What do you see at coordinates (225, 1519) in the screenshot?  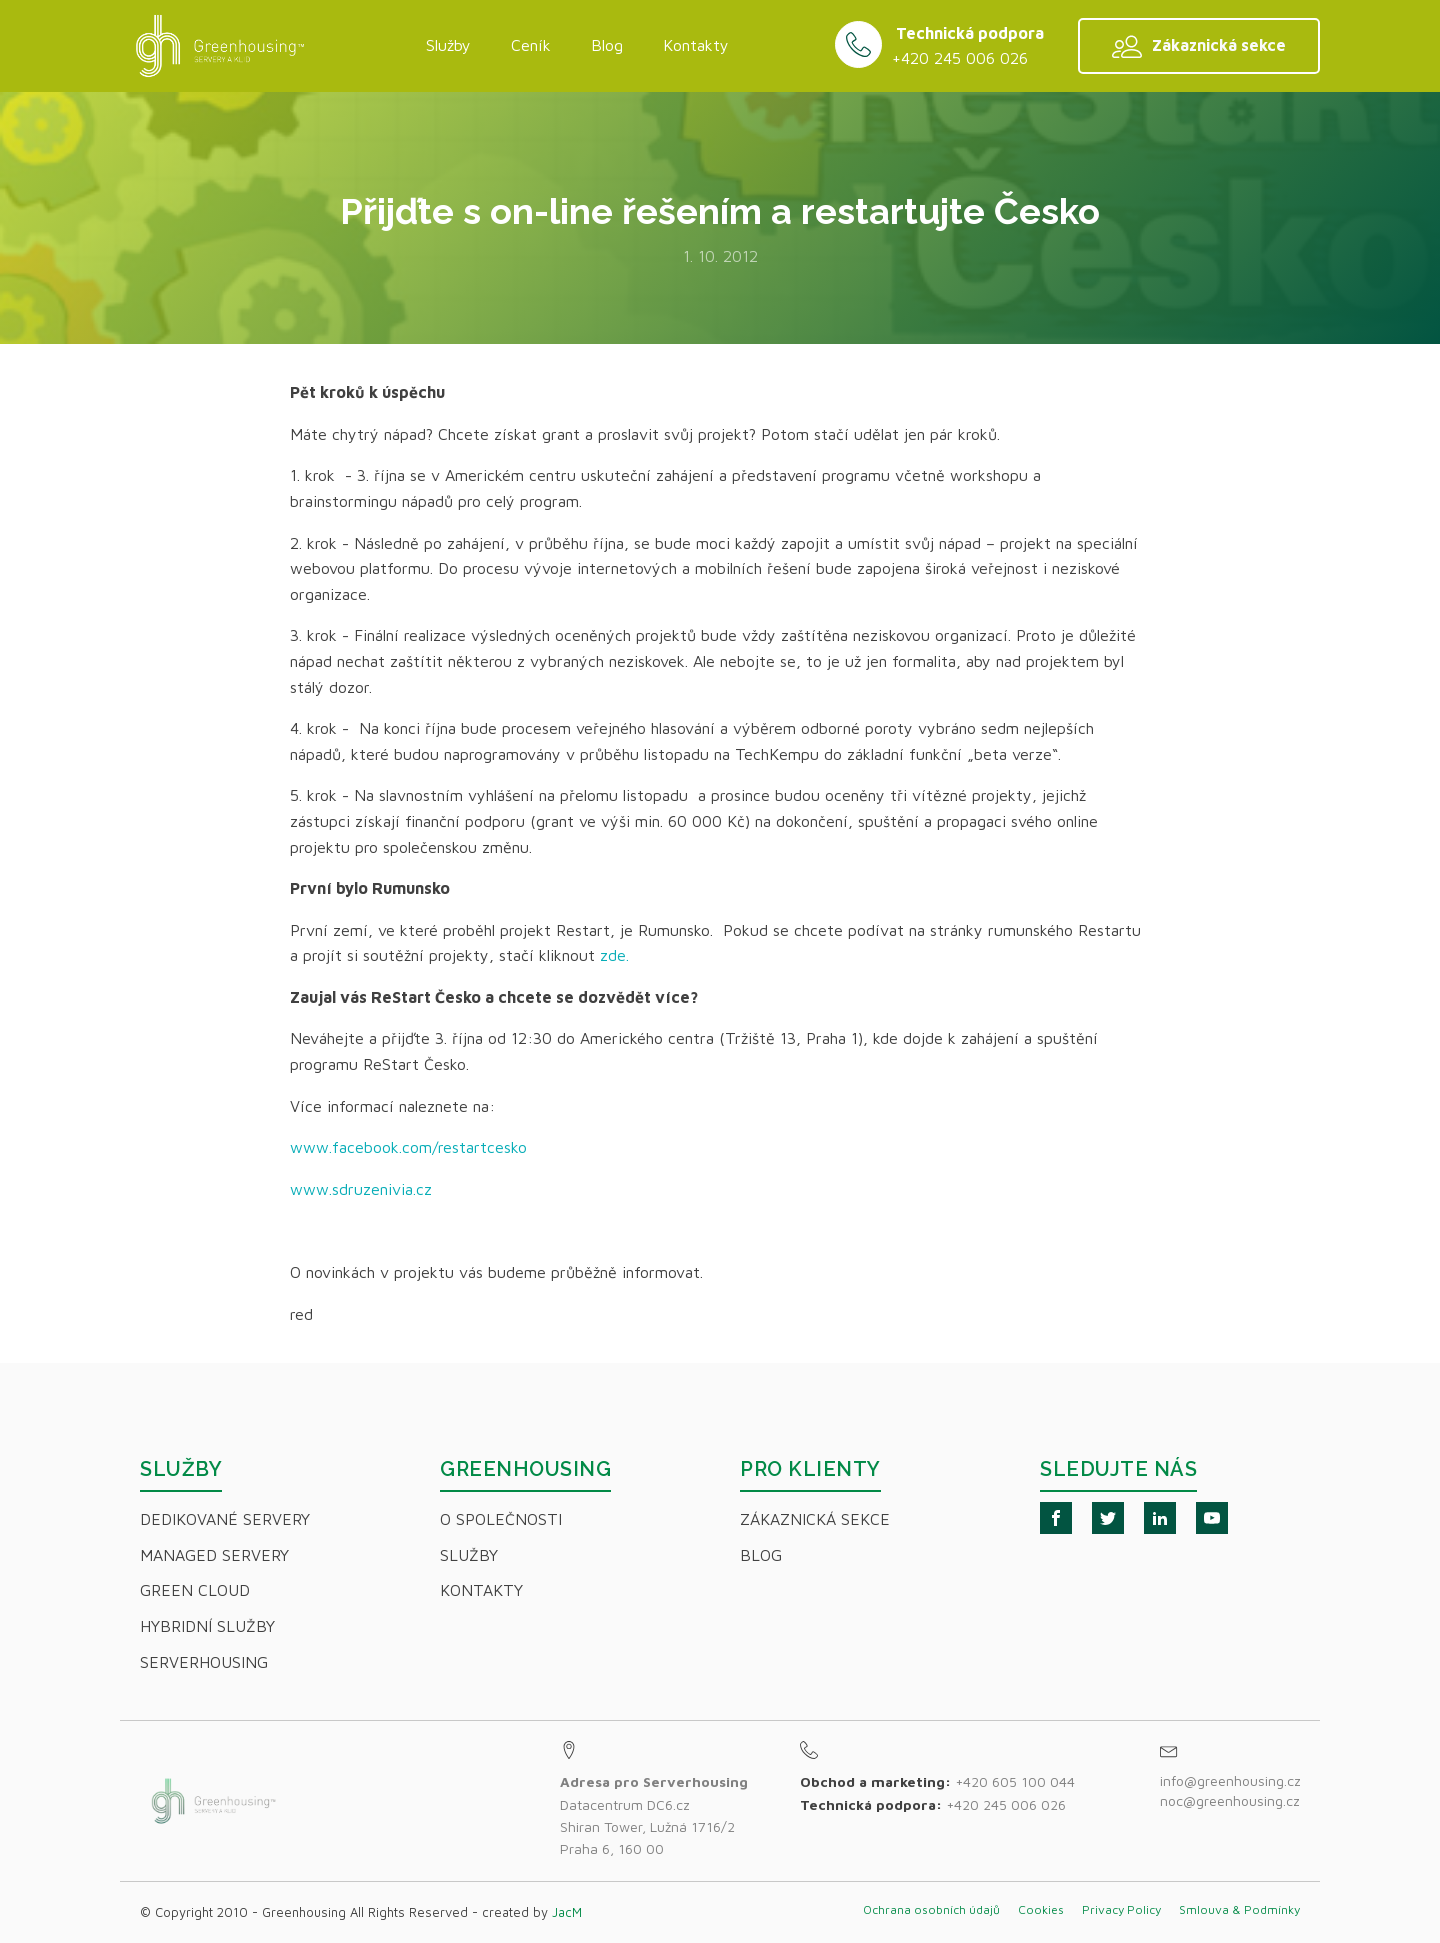 I see `Dedikované servery` at bounding box center [225, 1519].